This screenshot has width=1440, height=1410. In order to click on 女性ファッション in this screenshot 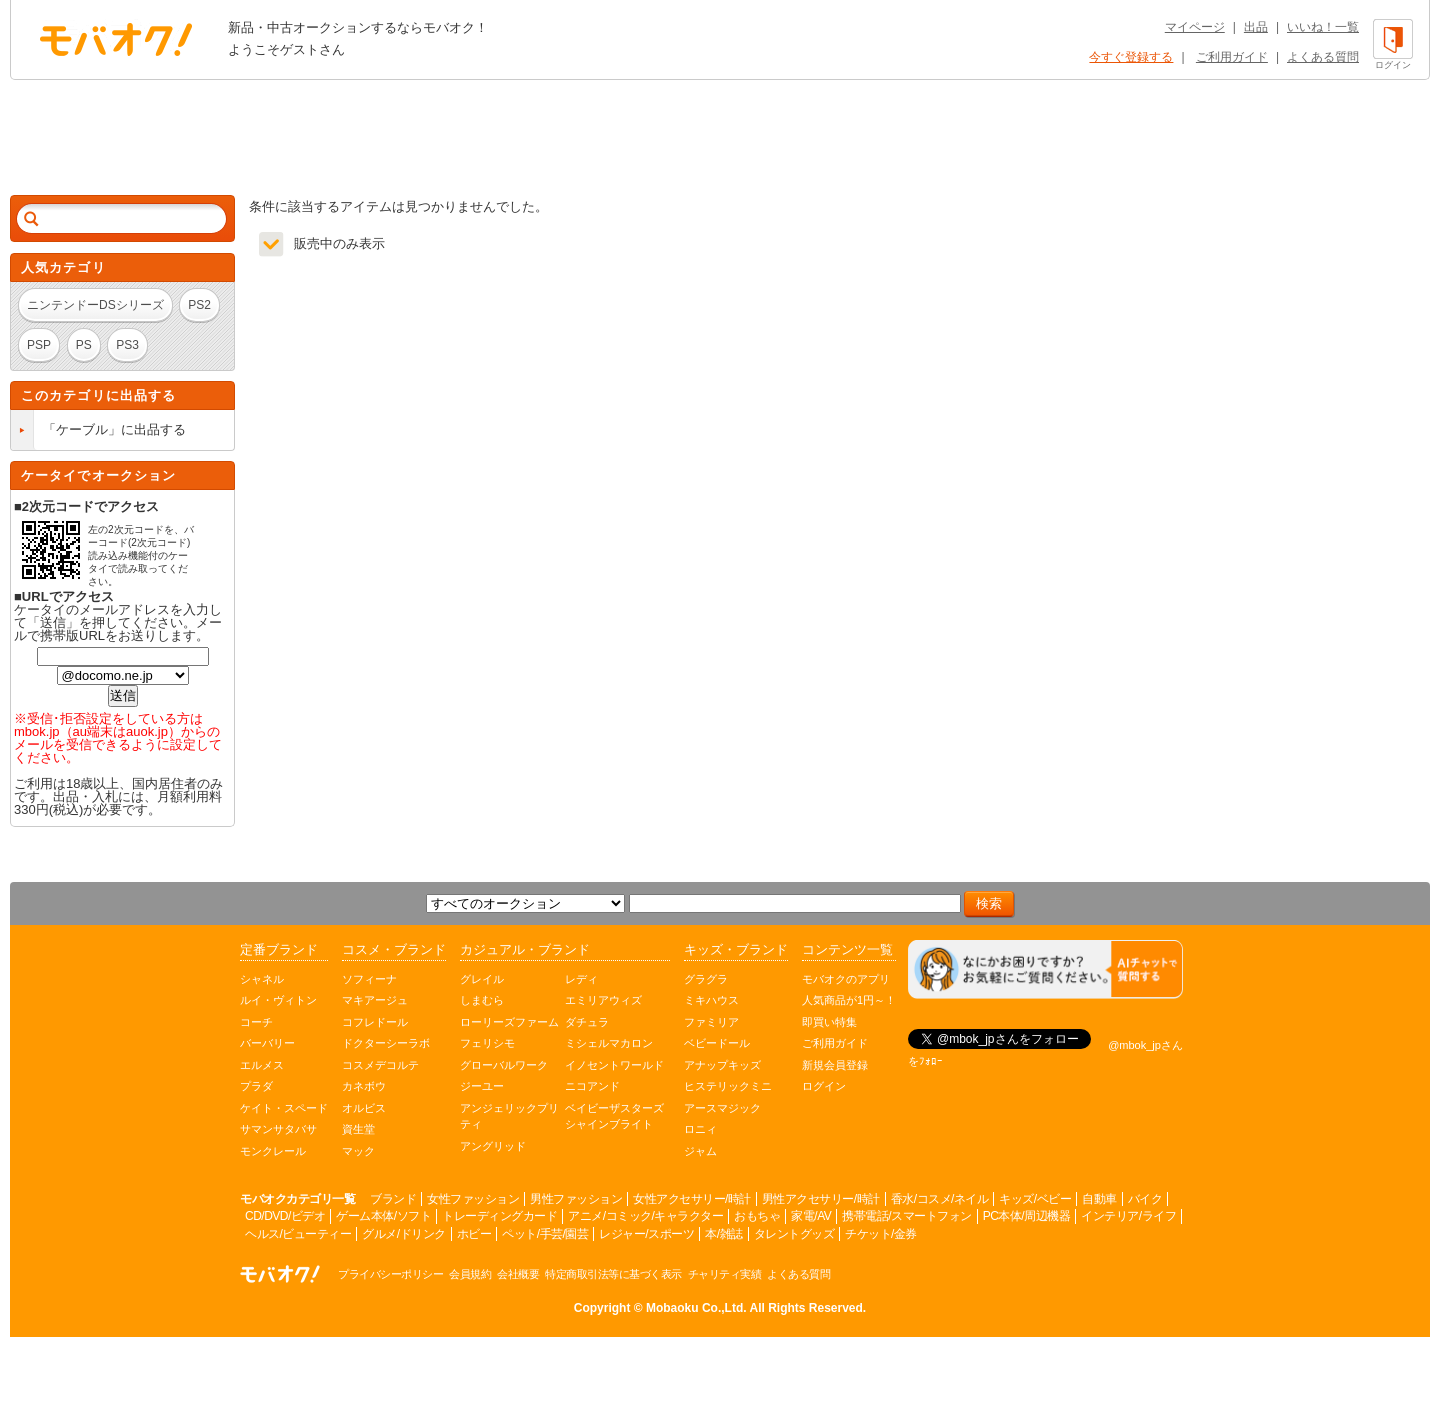, I will do `click(473, 1199)`.